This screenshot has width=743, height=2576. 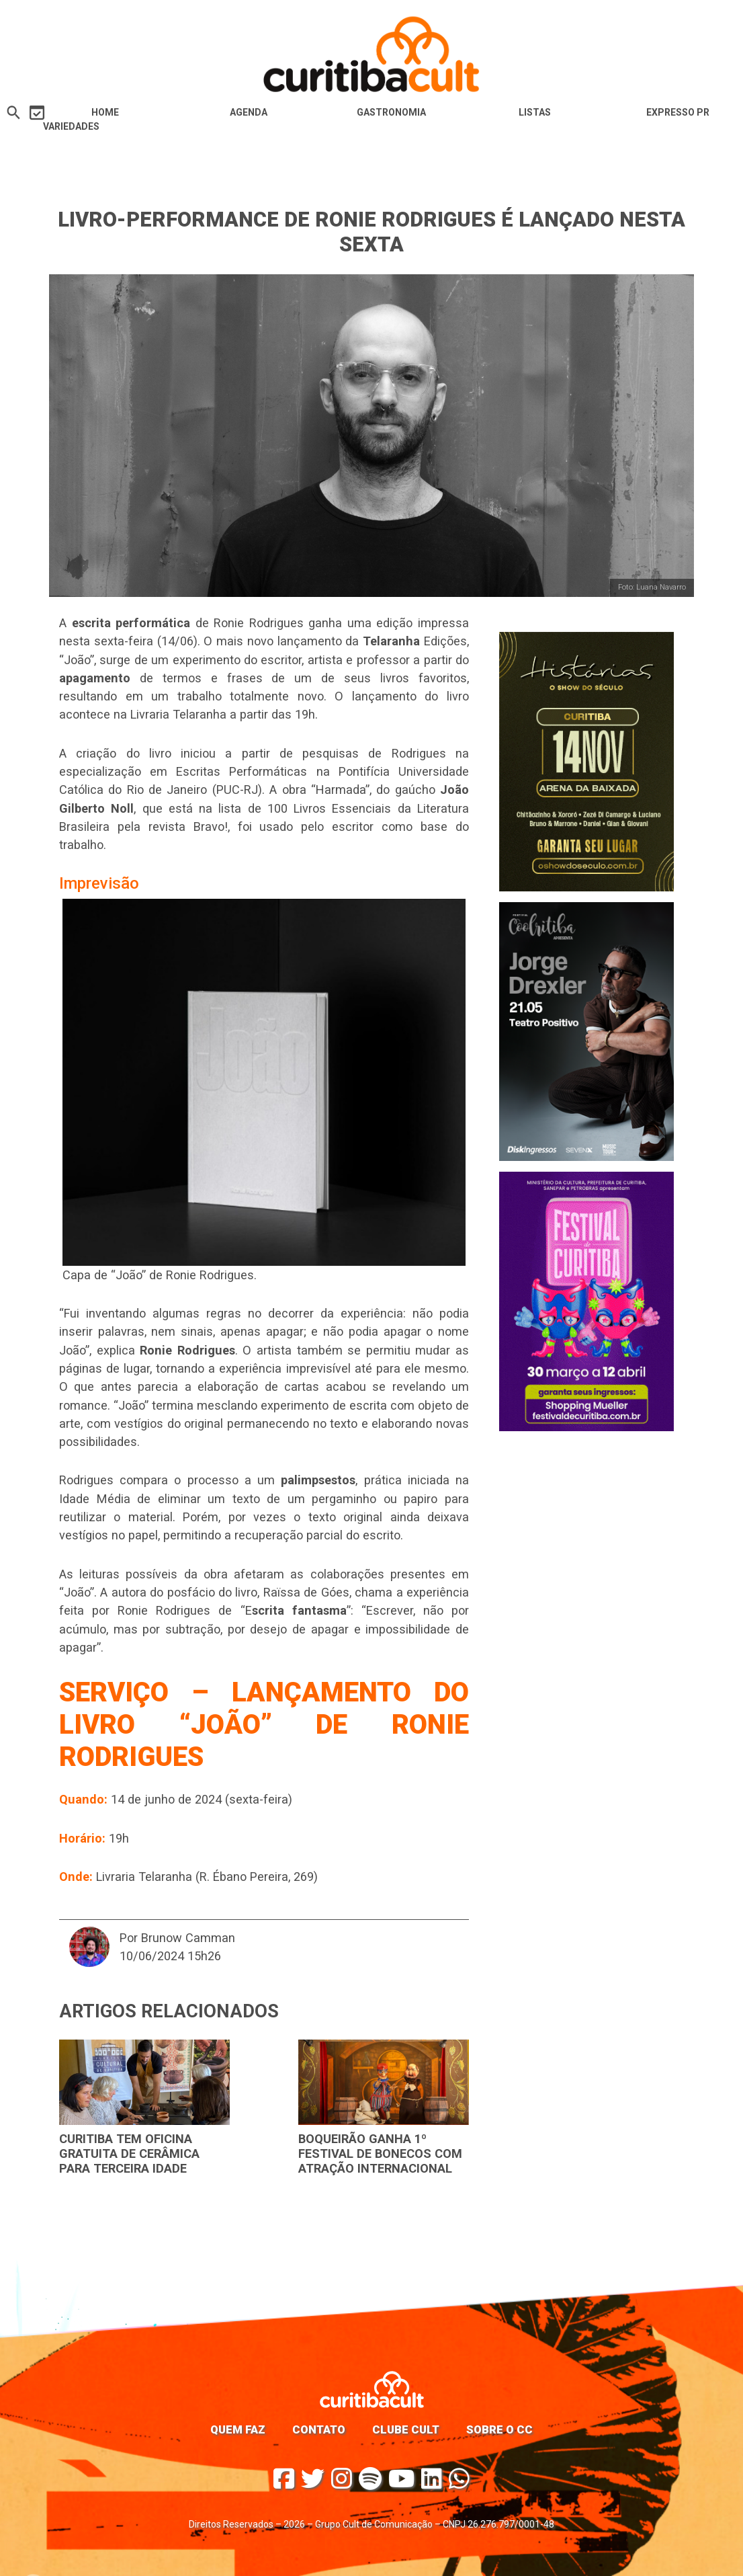 I want to click on Expresso PR, so click(x=677, y=112).